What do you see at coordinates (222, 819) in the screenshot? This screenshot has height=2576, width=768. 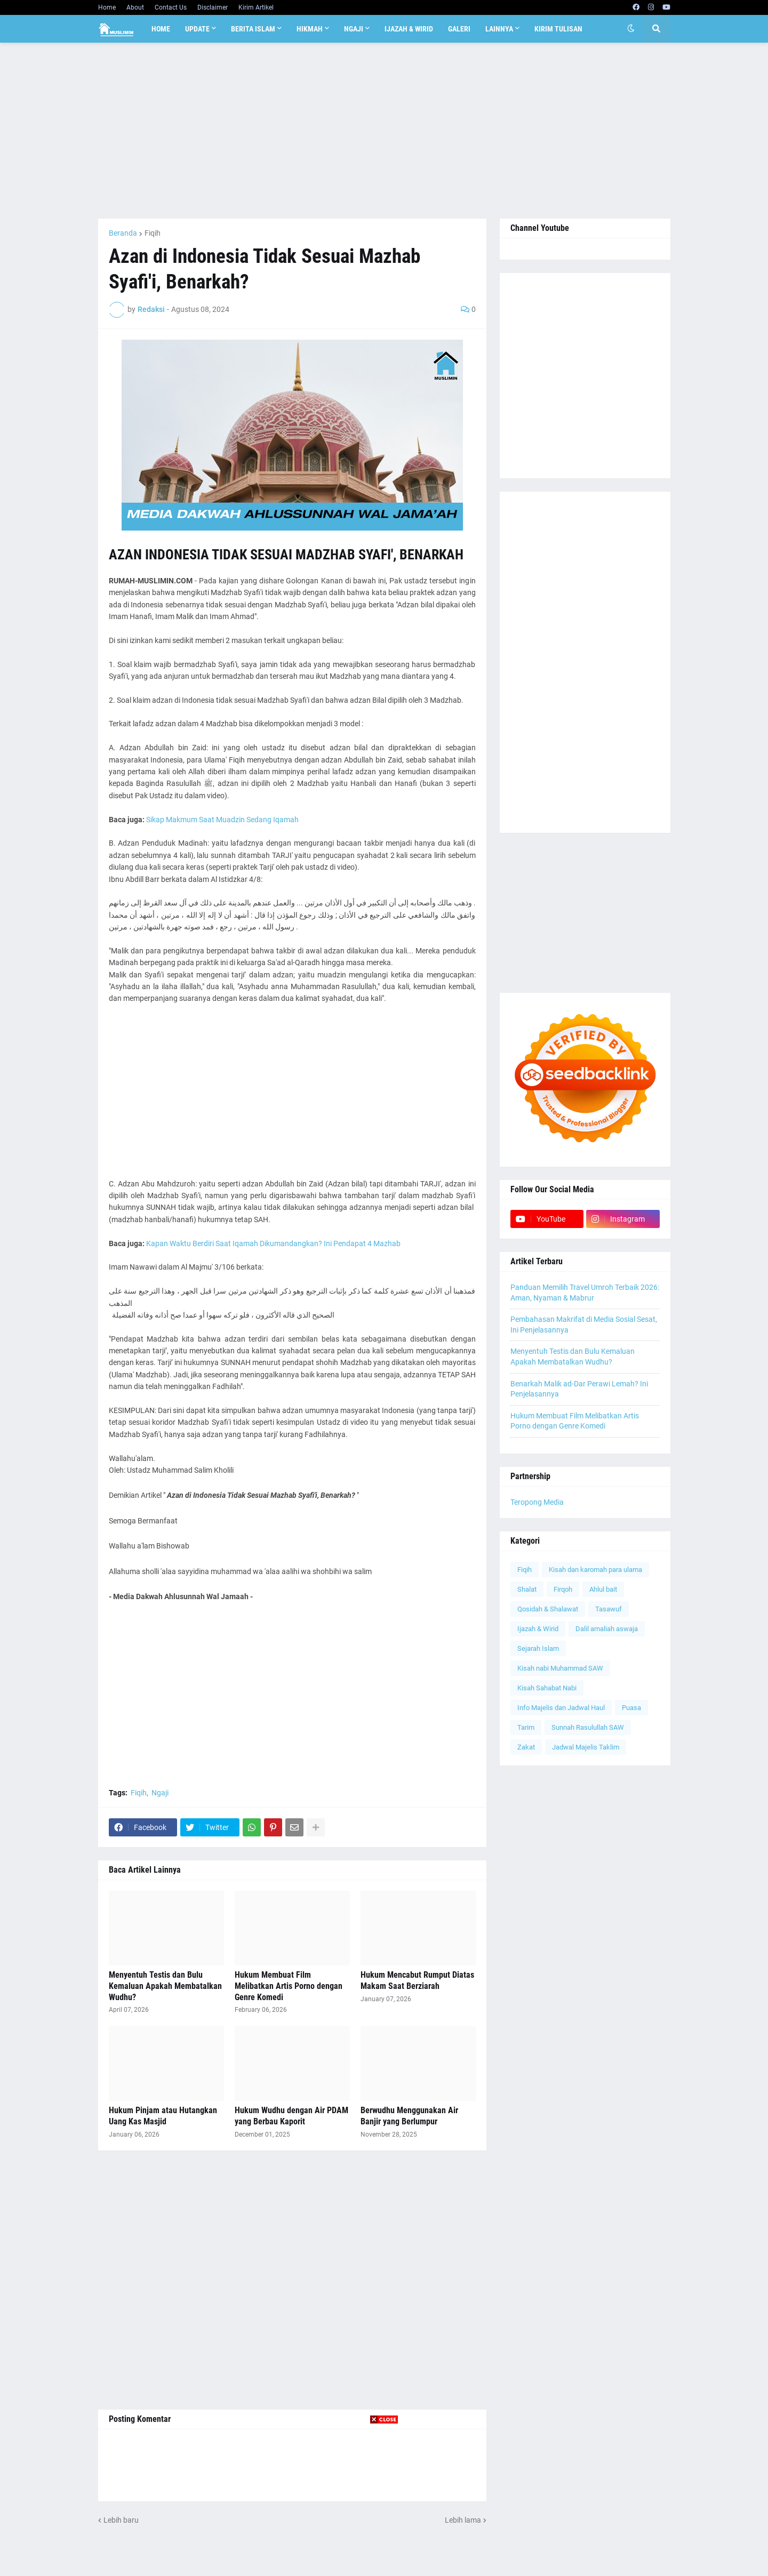 I see `Sikap Makmum Saat Muadzin Sedang Iqamah` at bounding box center [222, 819].